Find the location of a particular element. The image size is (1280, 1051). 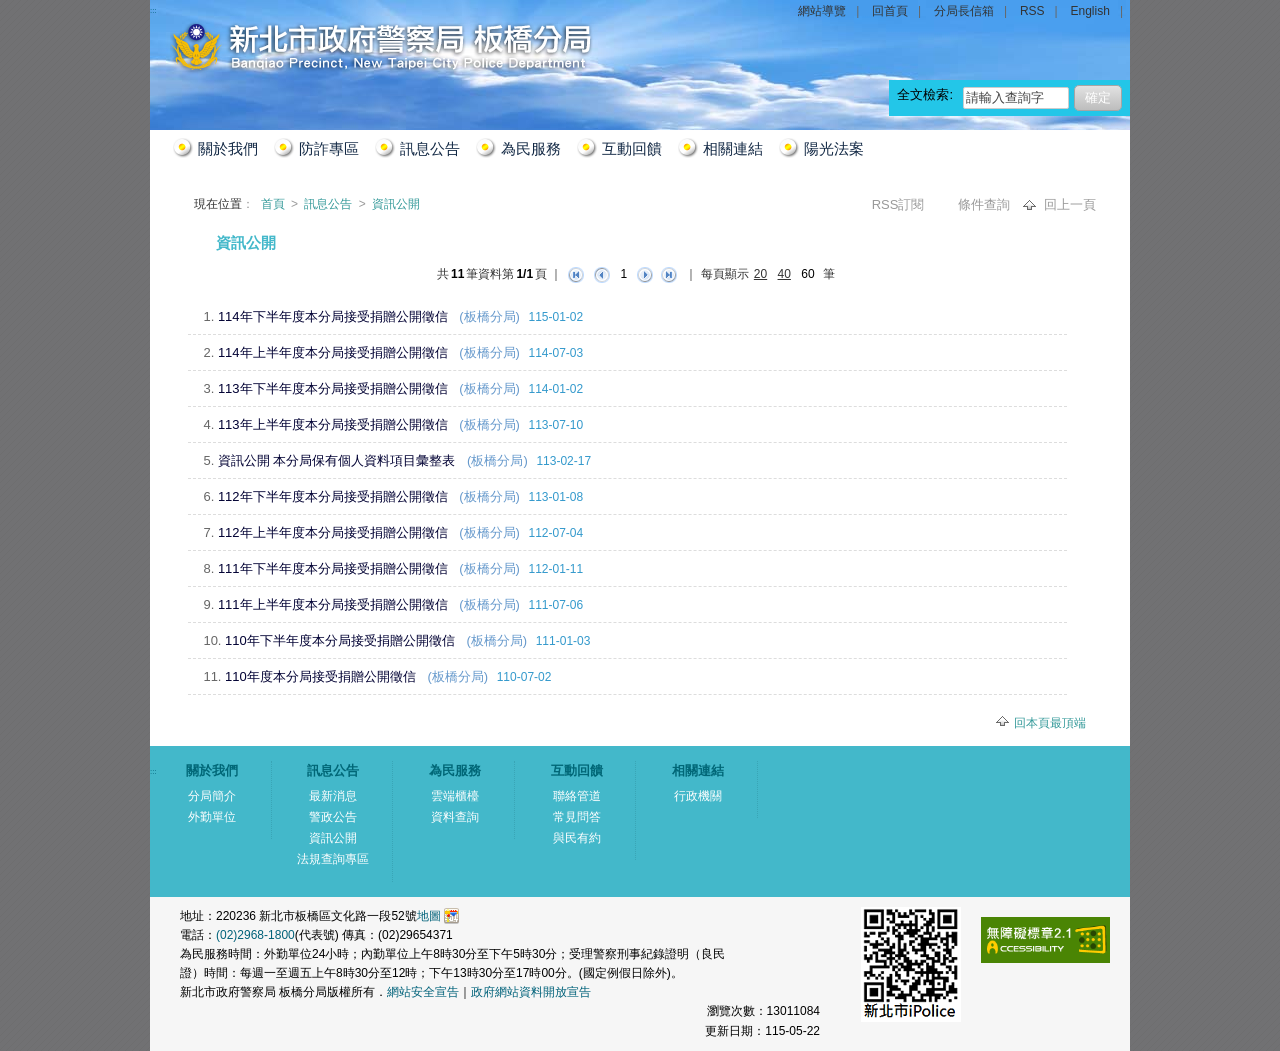

首頁 is located at coordinates (274, 204).